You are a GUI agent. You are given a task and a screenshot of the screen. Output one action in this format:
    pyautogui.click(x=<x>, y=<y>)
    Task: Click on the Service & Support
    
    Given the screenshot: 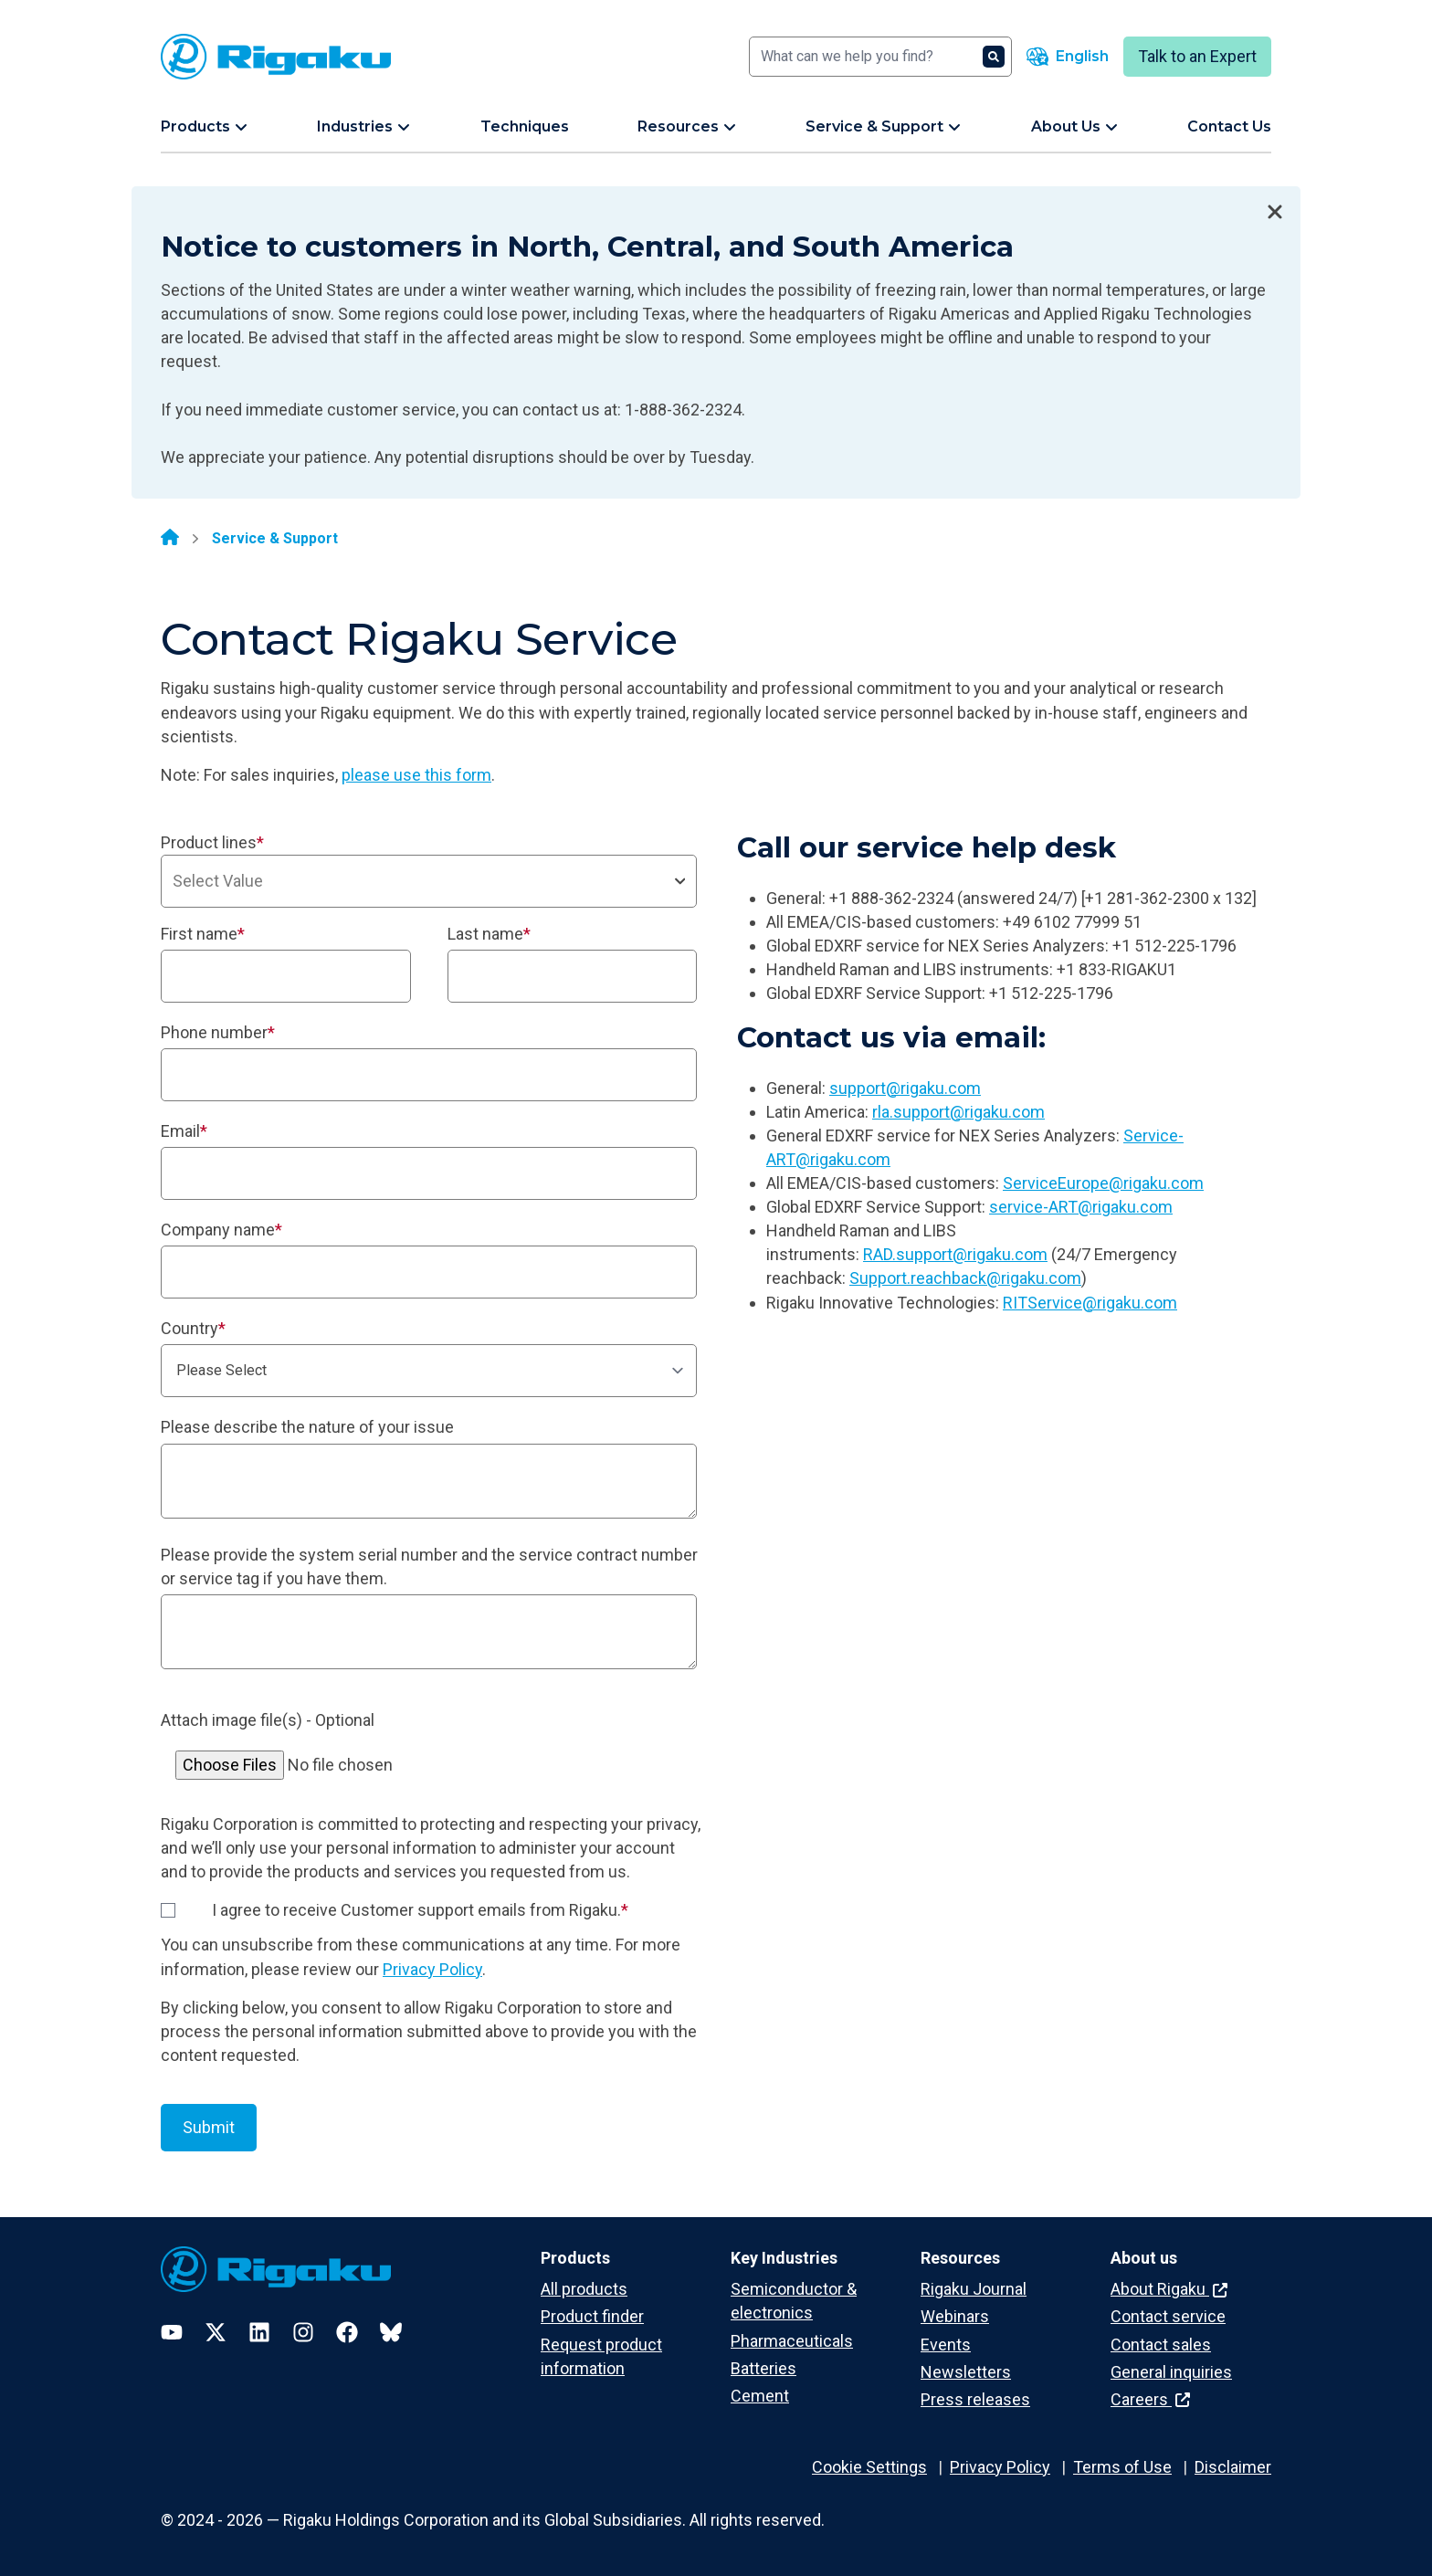 What is the action you would take?
    pyautogui.click(x=275, y=538)
    